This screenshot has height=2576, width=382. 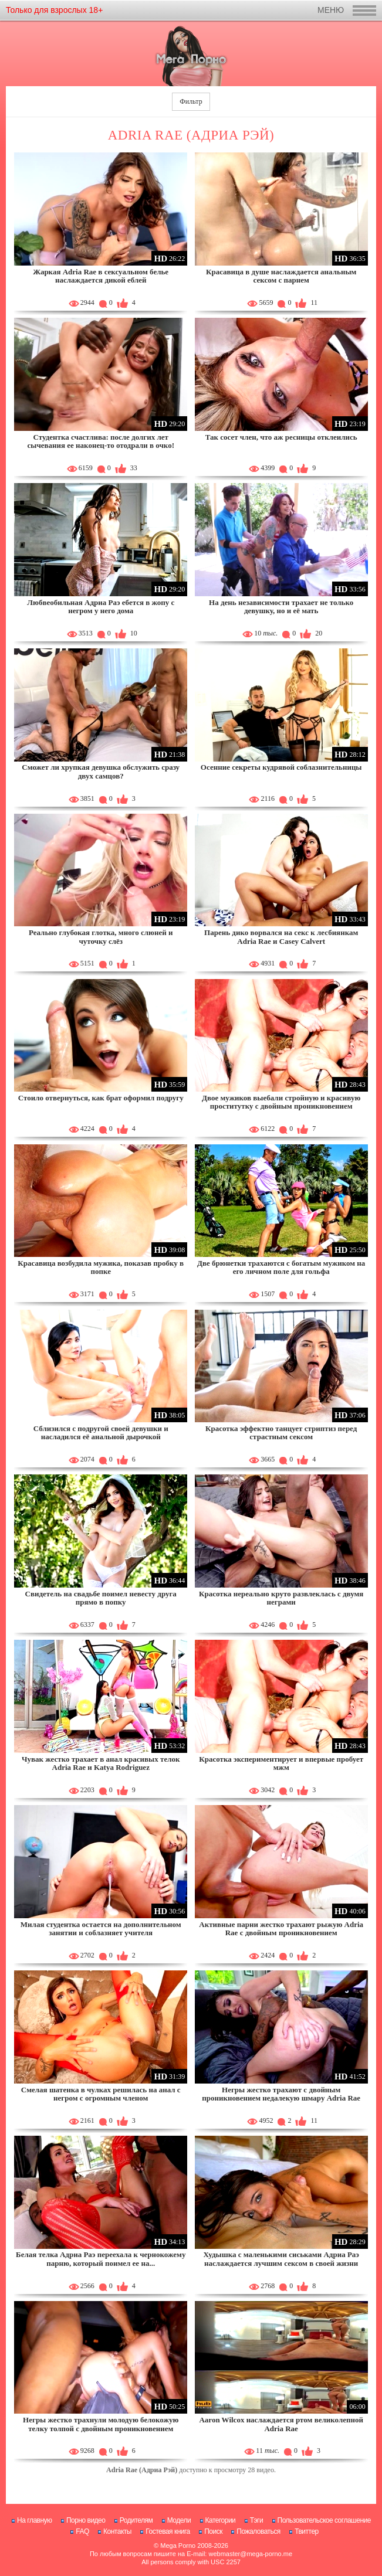 I want to click on Гостевая книга, so click(x=168, y=2531).